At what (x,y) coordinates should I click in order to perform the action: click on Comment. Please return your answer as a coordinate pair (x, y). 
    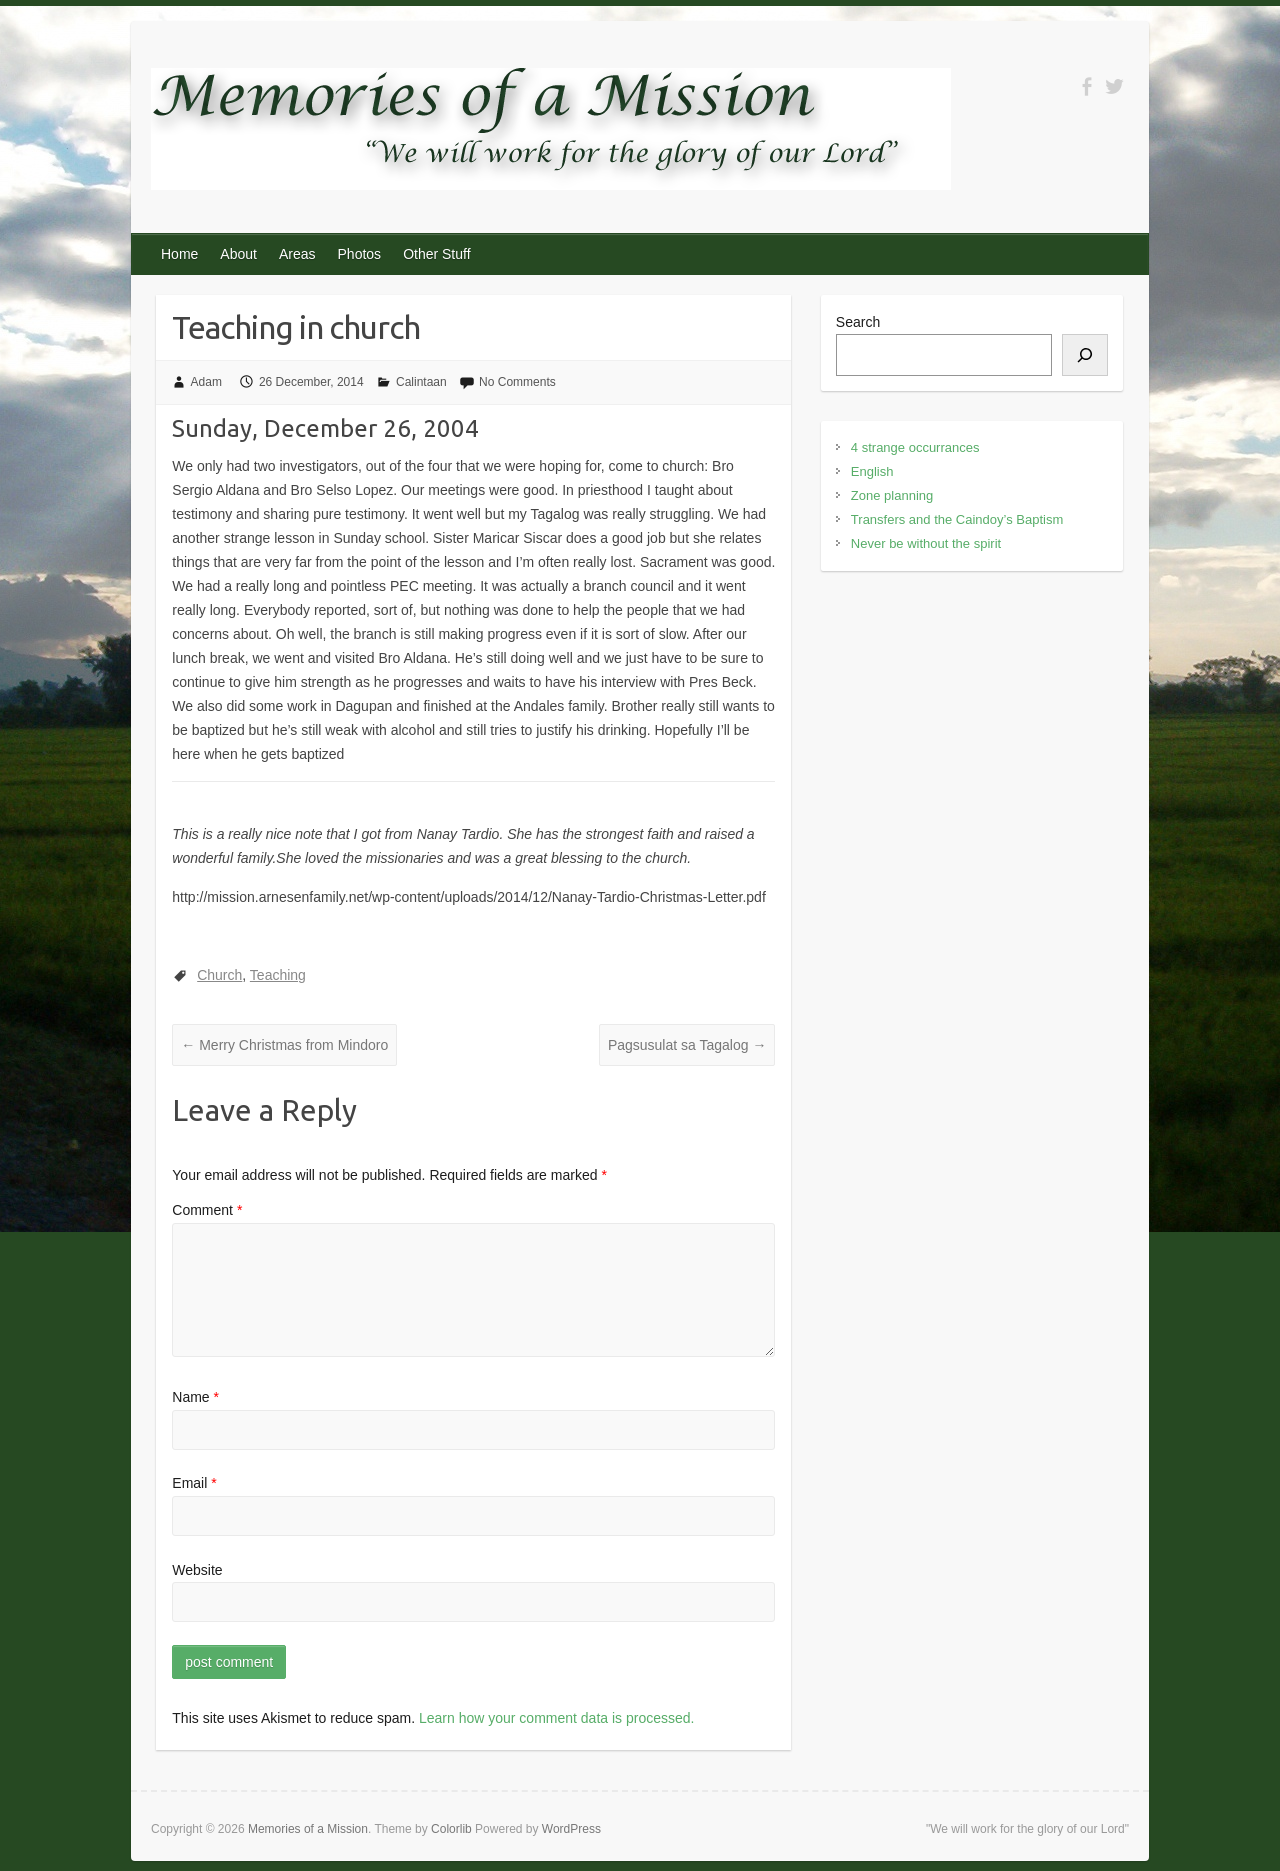
    Looking at the image, I should click on (207, 1210).